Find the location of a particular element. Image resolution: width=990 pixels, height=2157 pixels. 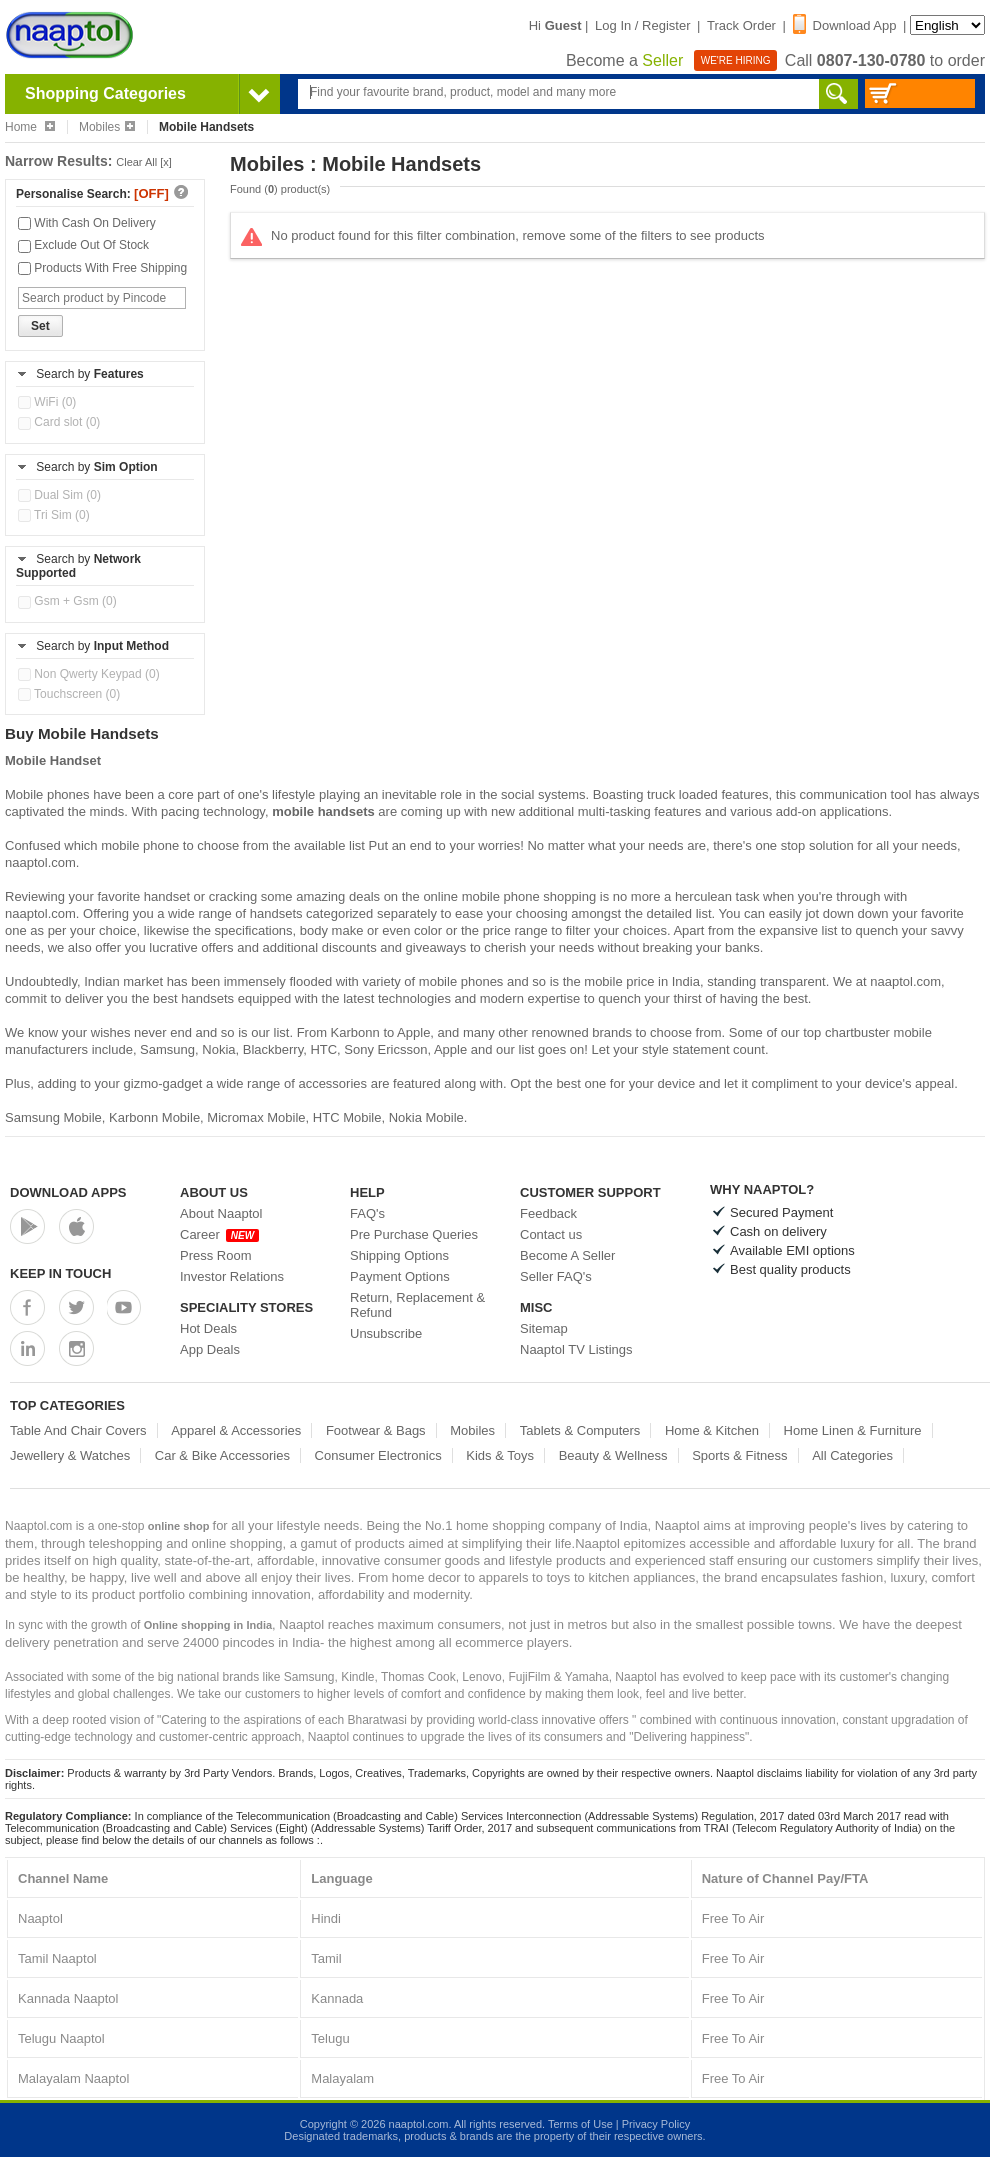

Gsm + Gsm (0) is located at coordinates (67, 601).